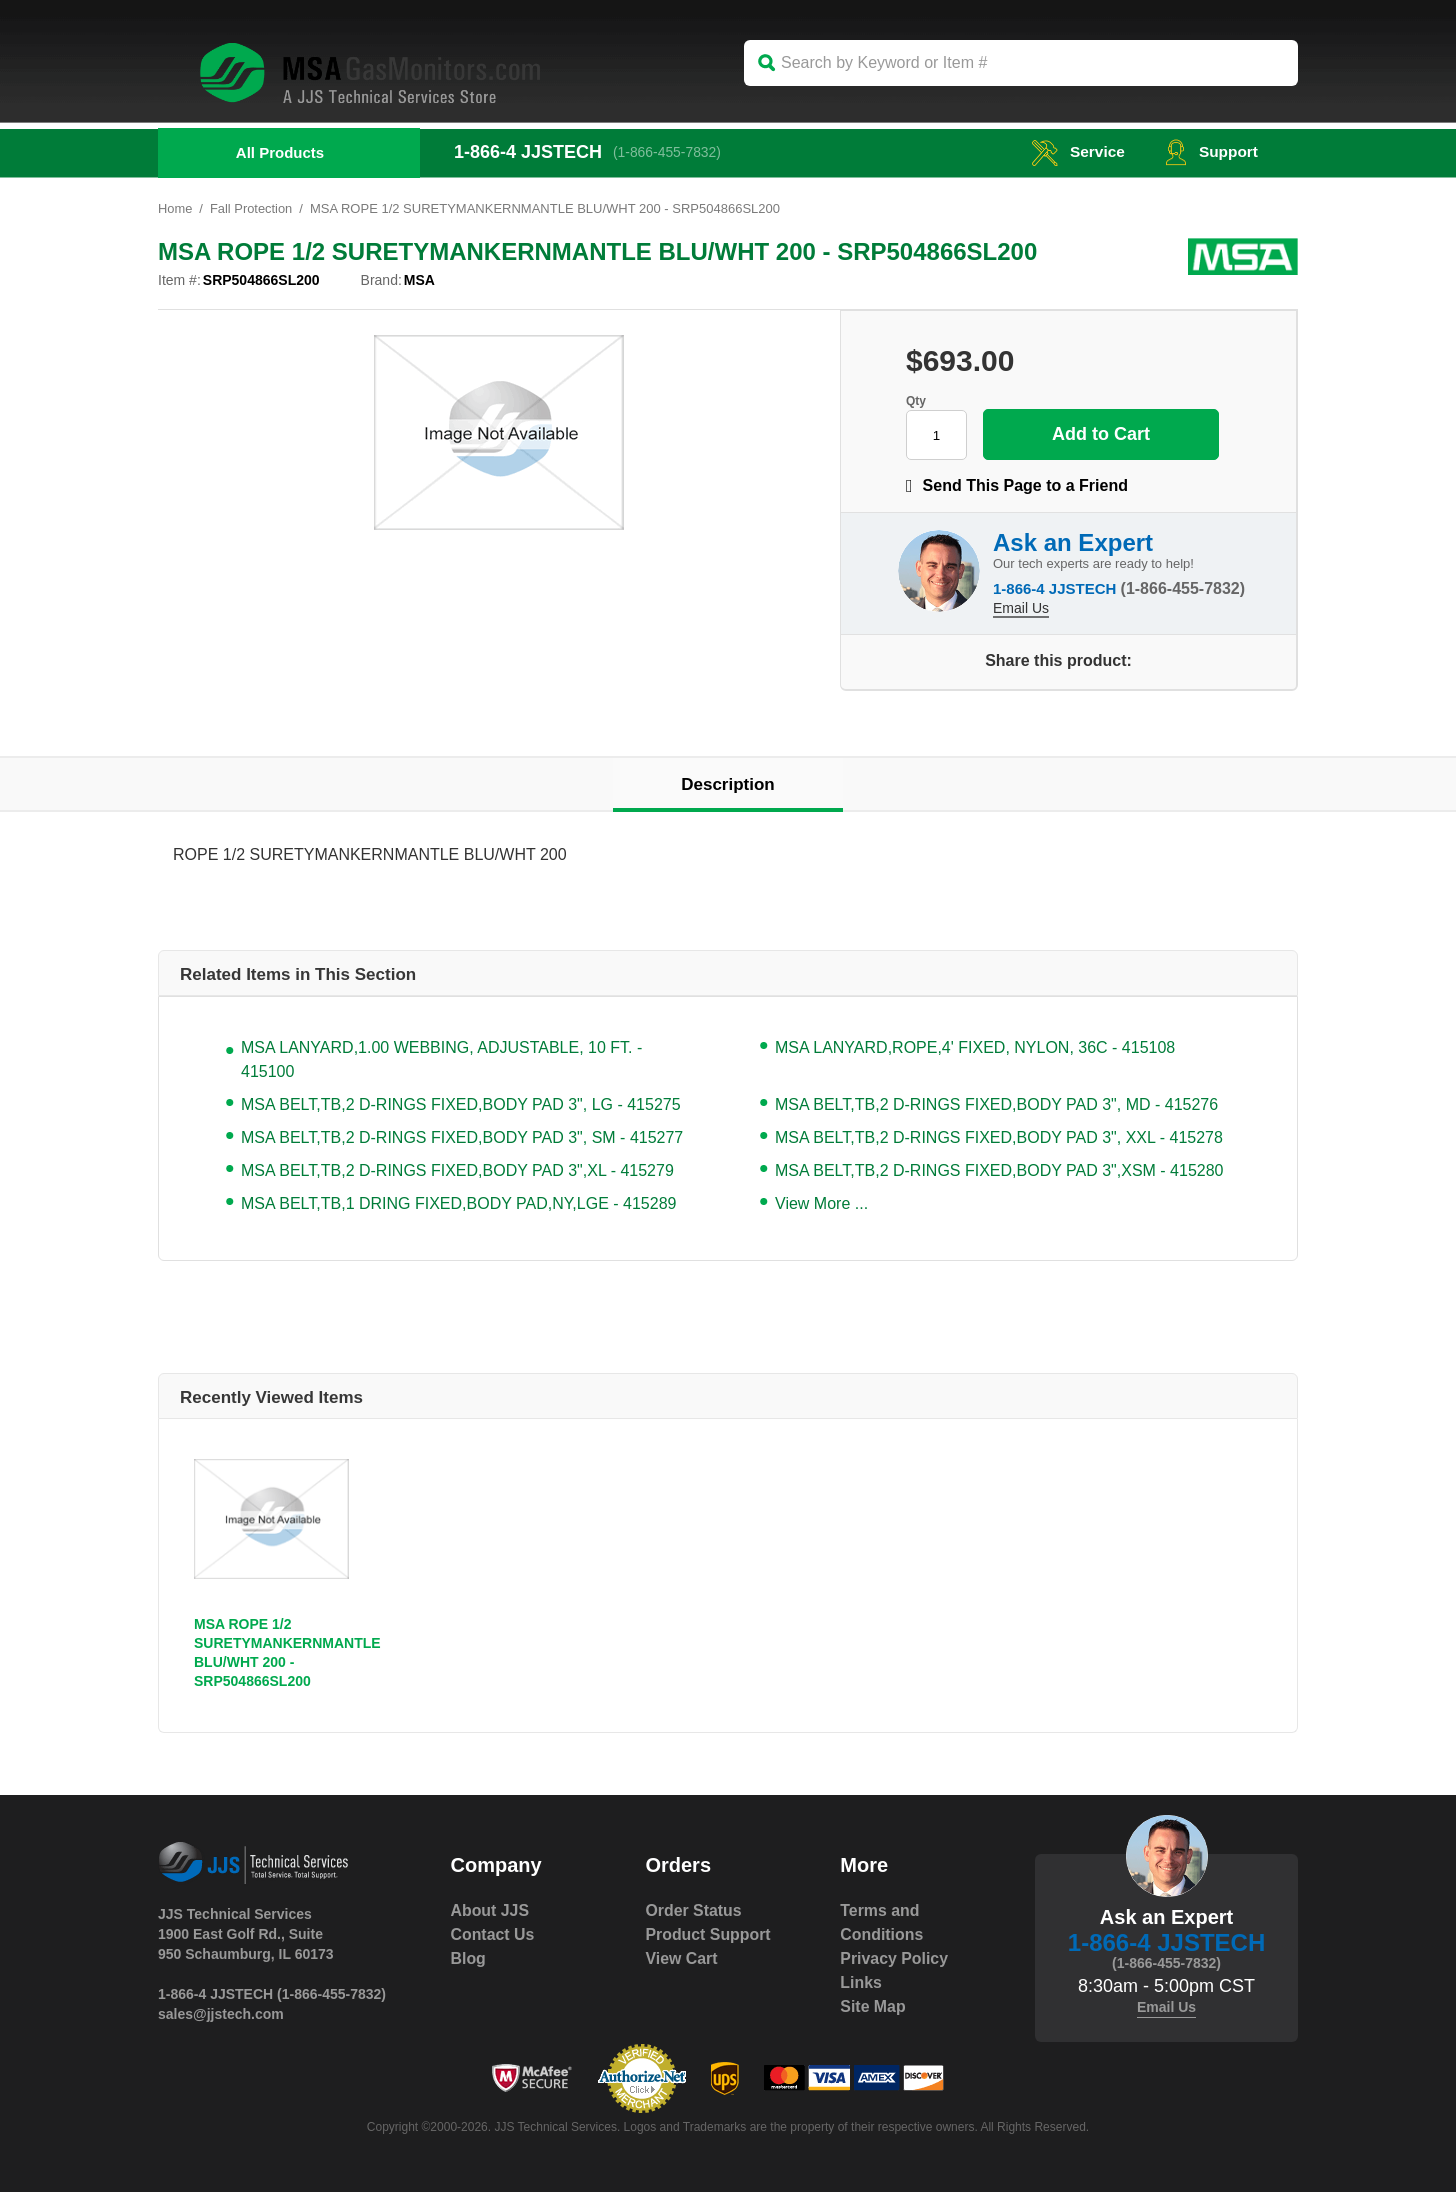  Describe the element at coordinates (708, 1934) in the screenshot. I see `Product Support` at that location.